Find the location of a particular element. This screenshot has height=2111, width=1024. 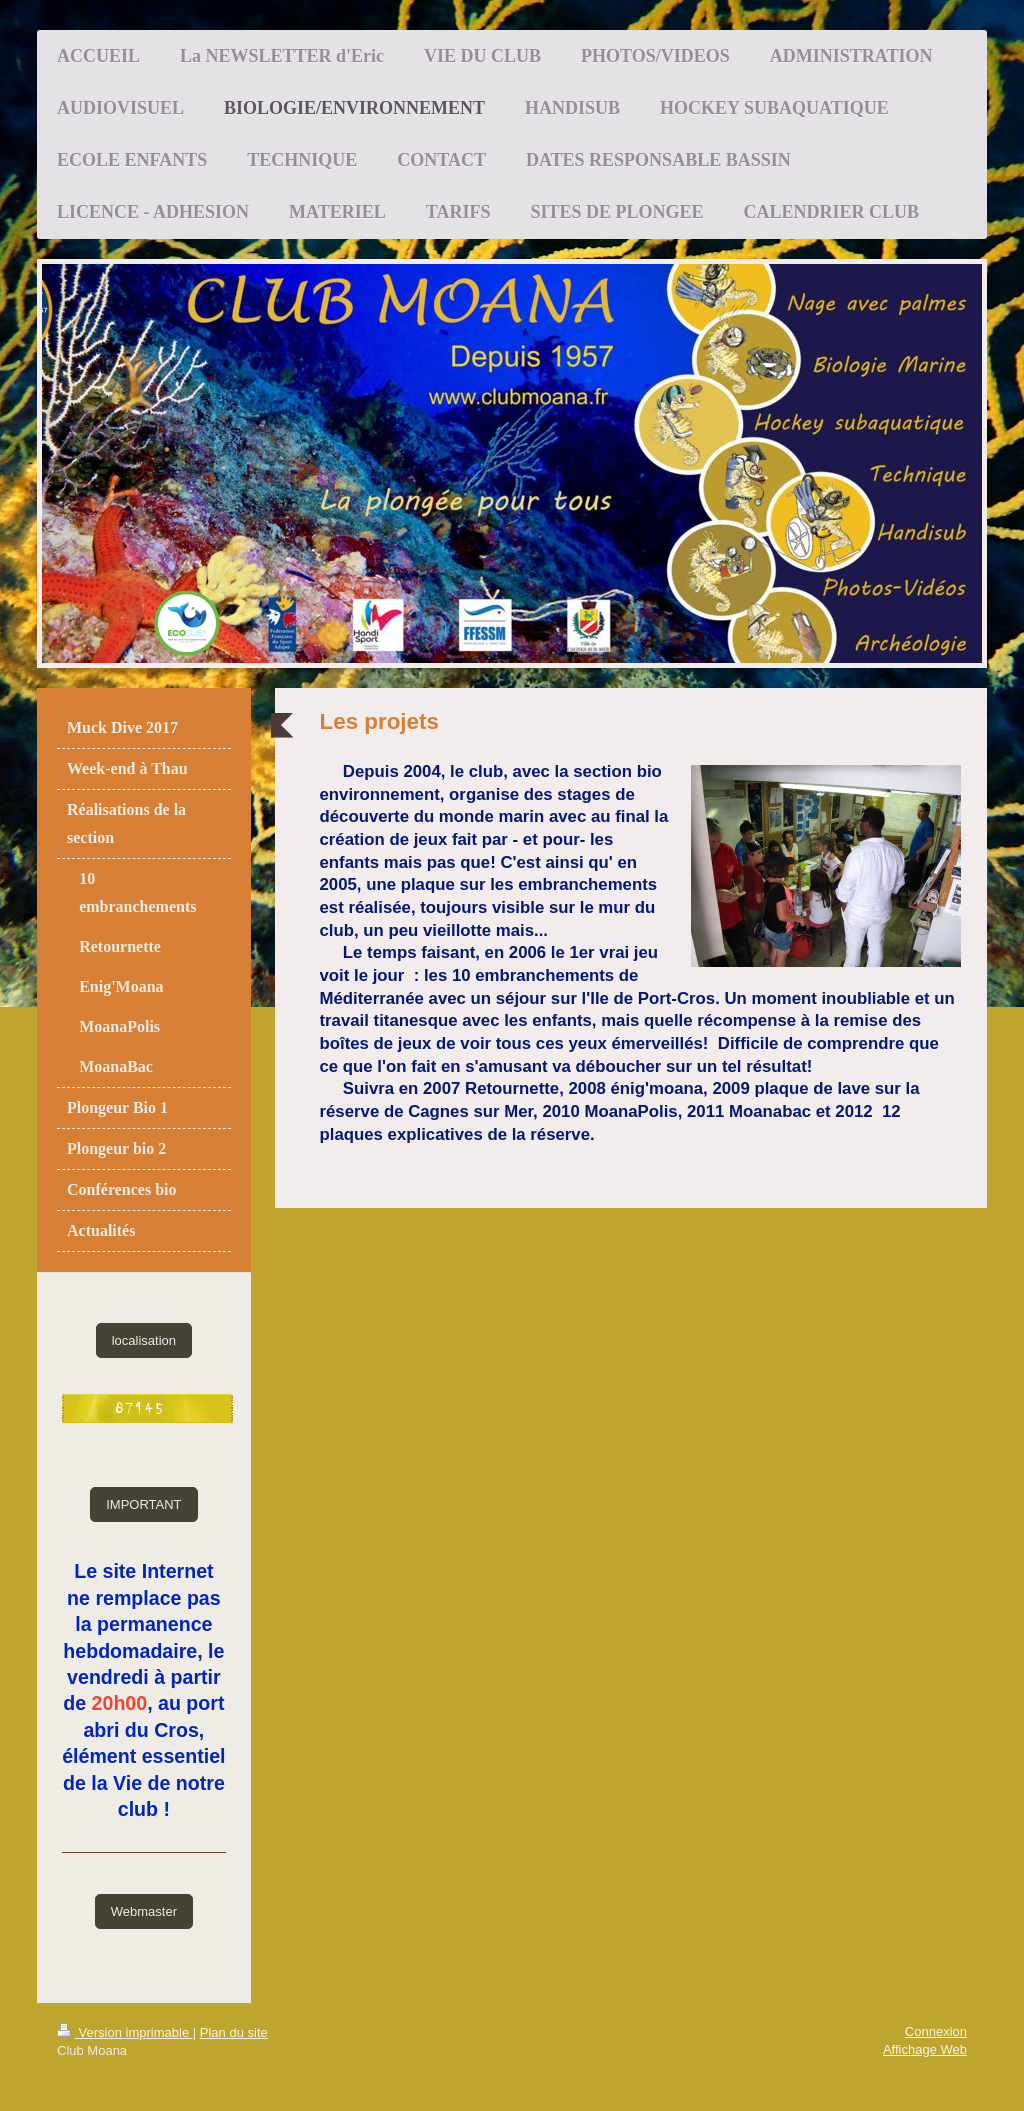

Version imprimable is located at coordinates (125, 2032).